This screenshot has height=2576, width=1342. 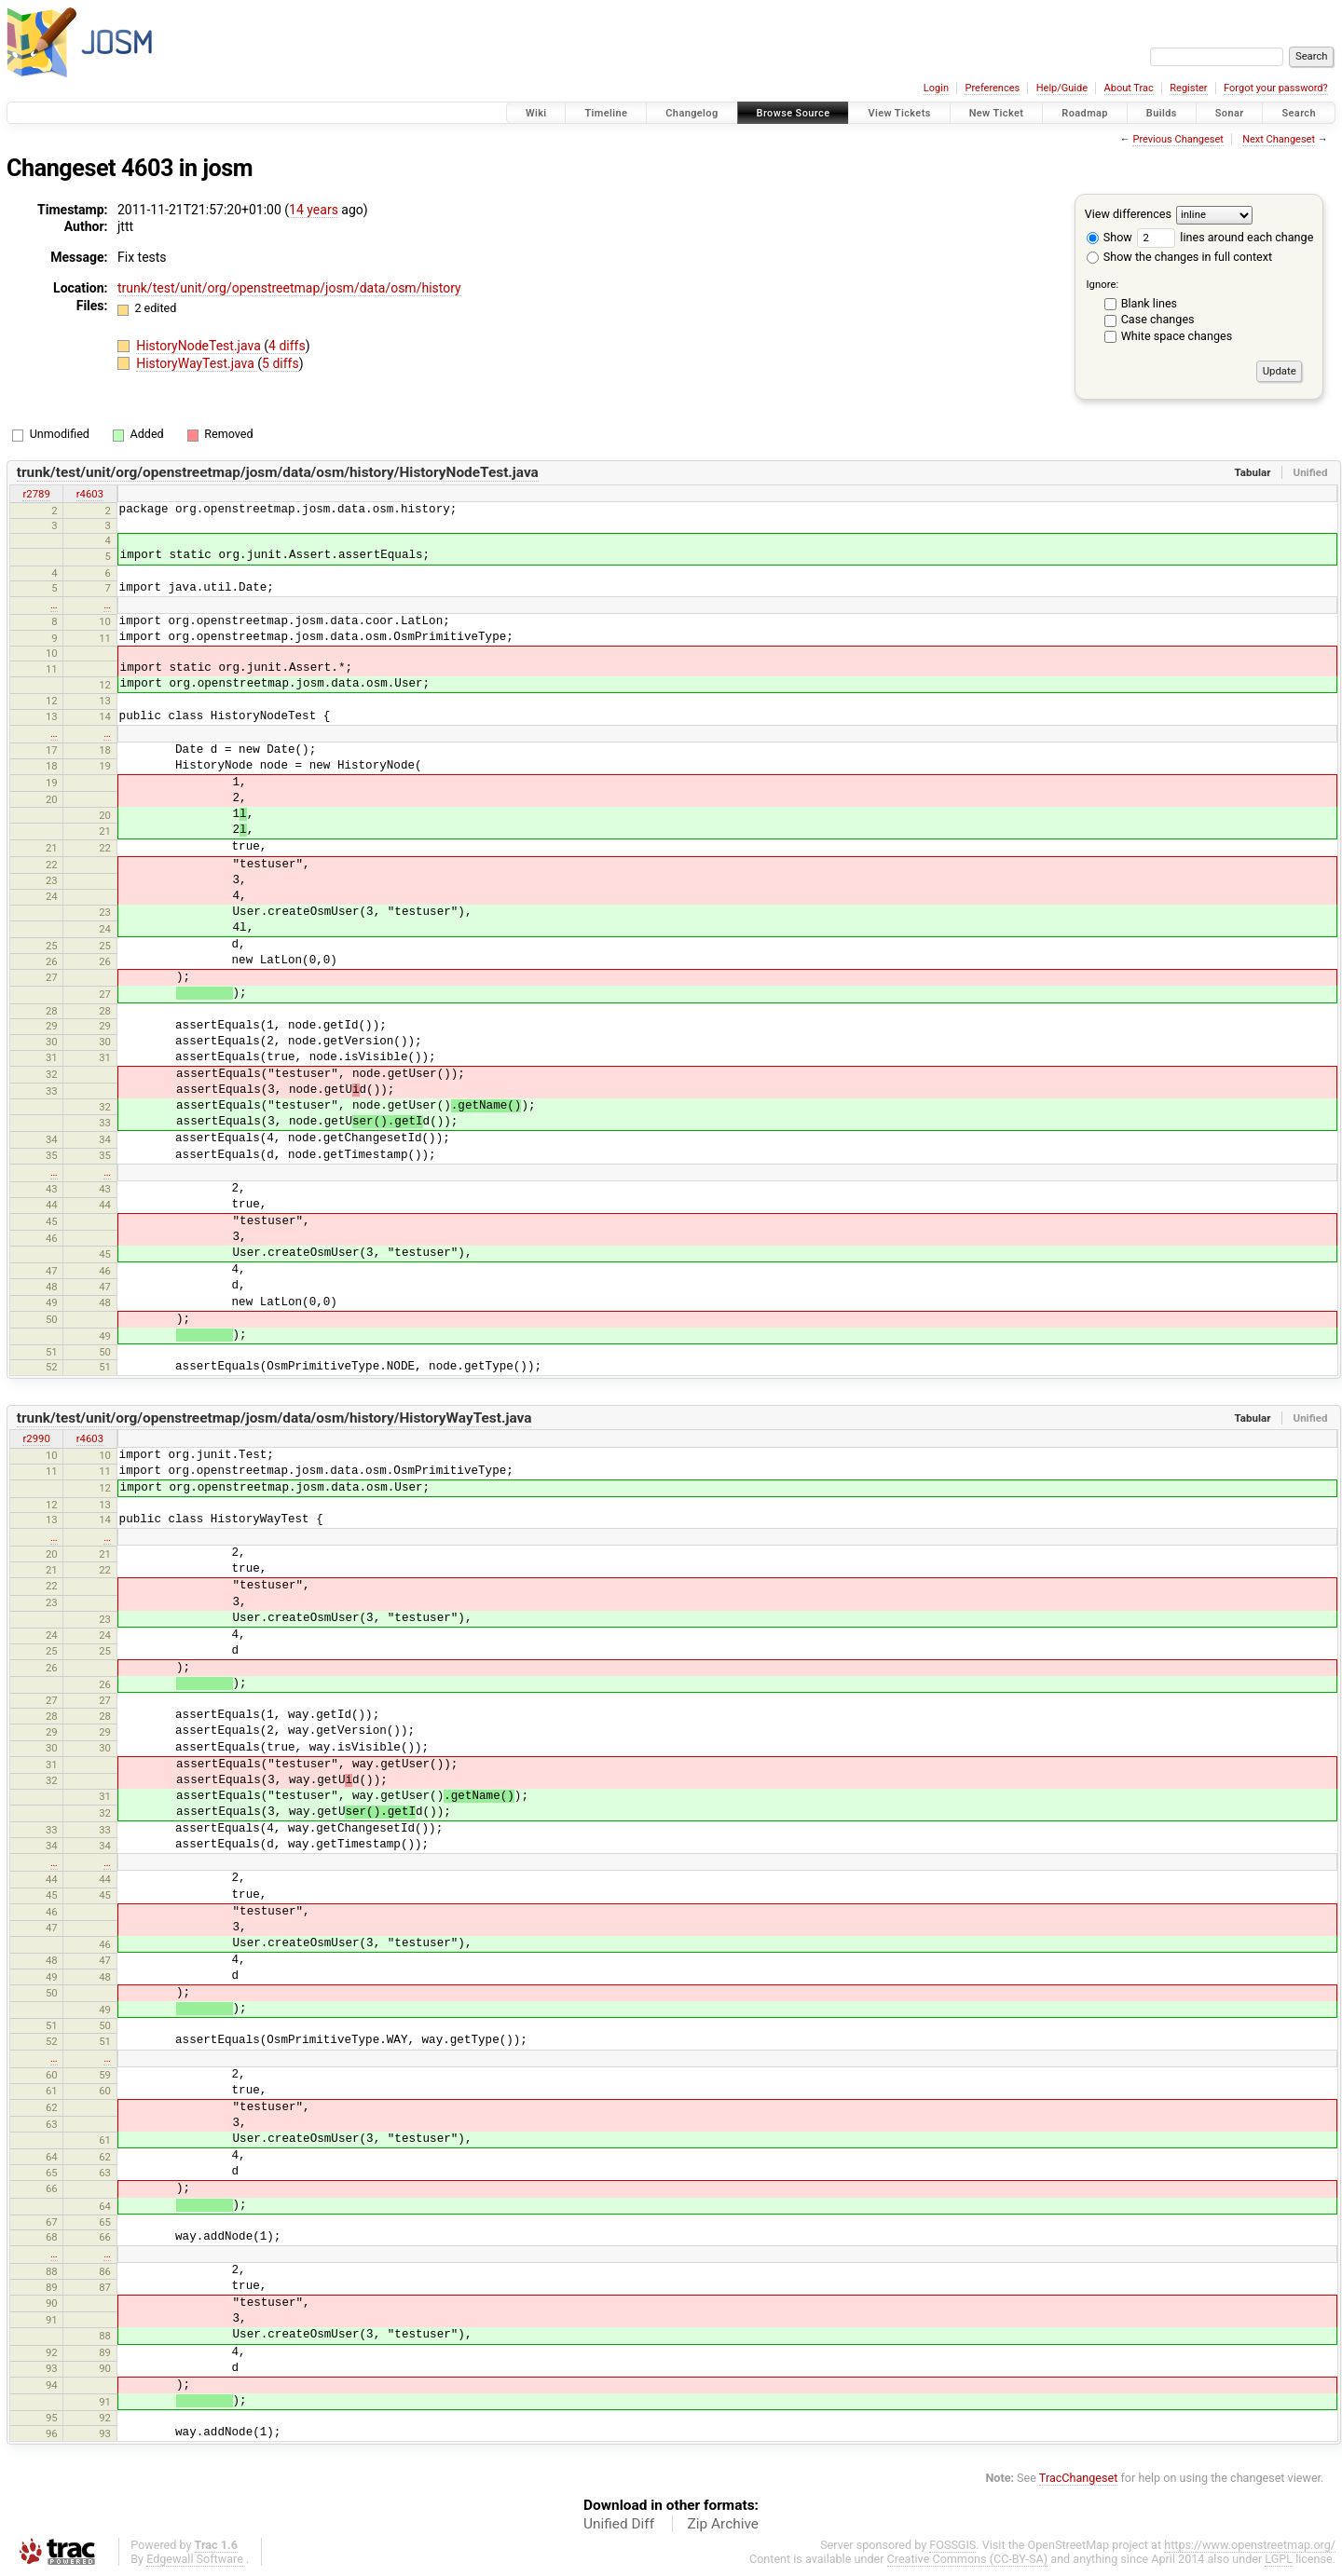 What do you see at coordinates (1062, 88) in the screenshot?
I see `Help/Guide` at bounding box center [1062, 88].